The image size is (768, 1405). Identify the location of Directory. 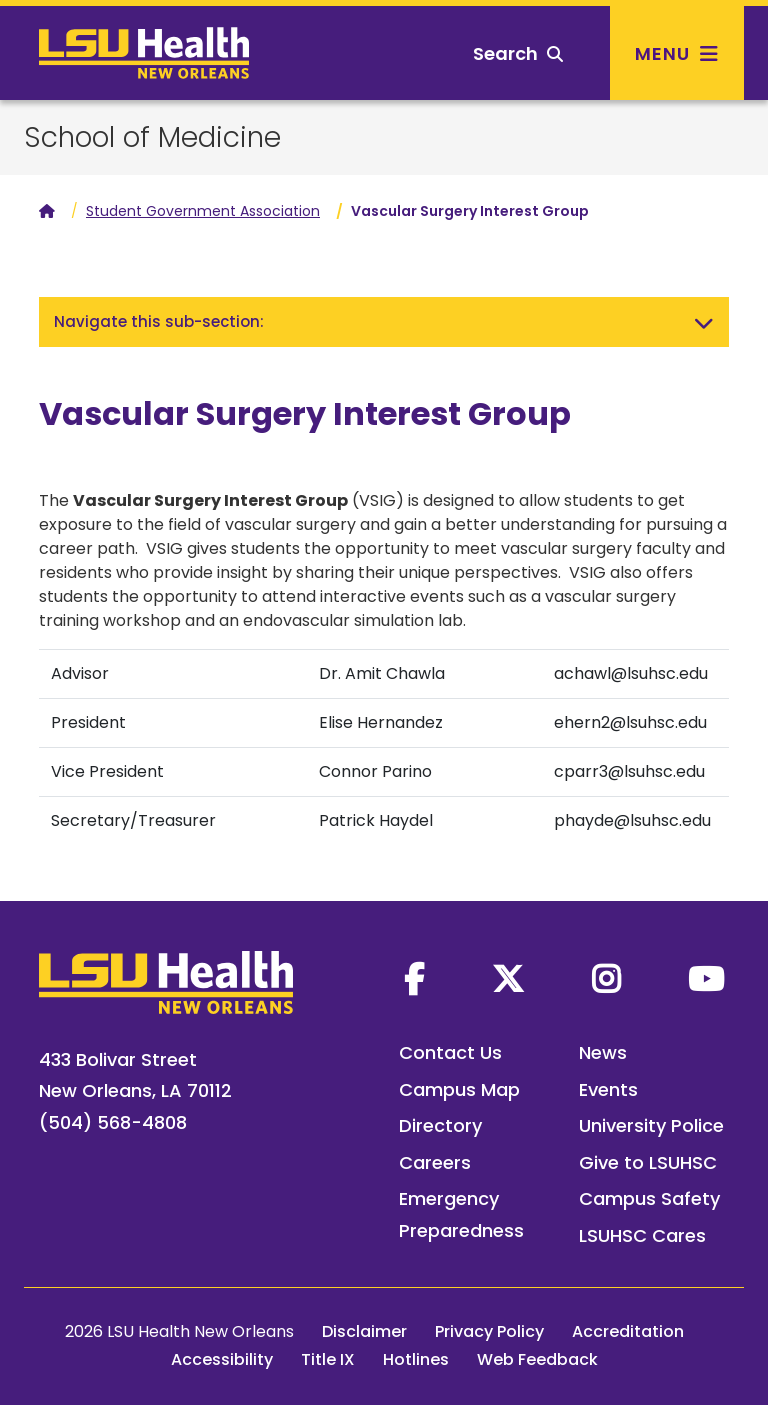
(440, 1125).